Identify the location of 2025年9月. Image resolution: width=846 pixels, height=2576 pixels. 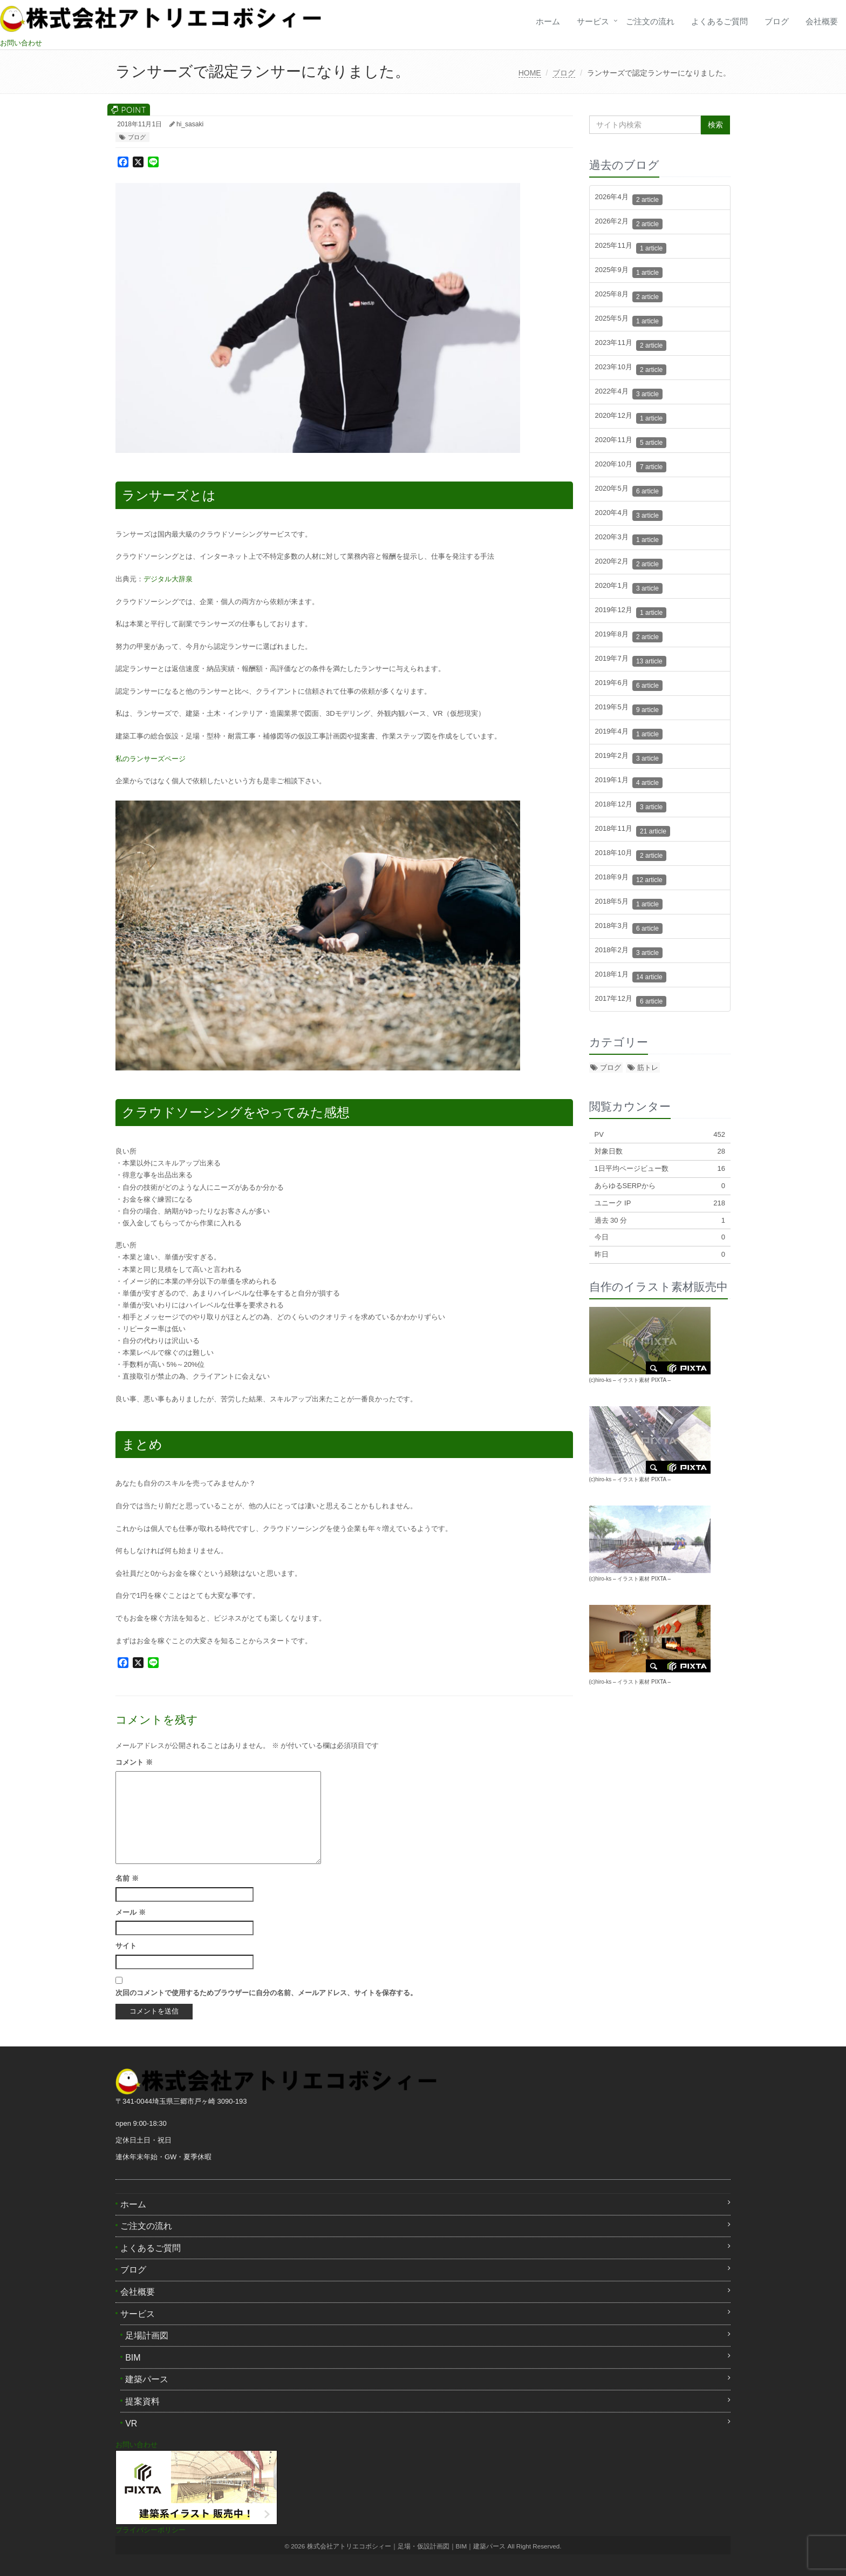
(629, 272).